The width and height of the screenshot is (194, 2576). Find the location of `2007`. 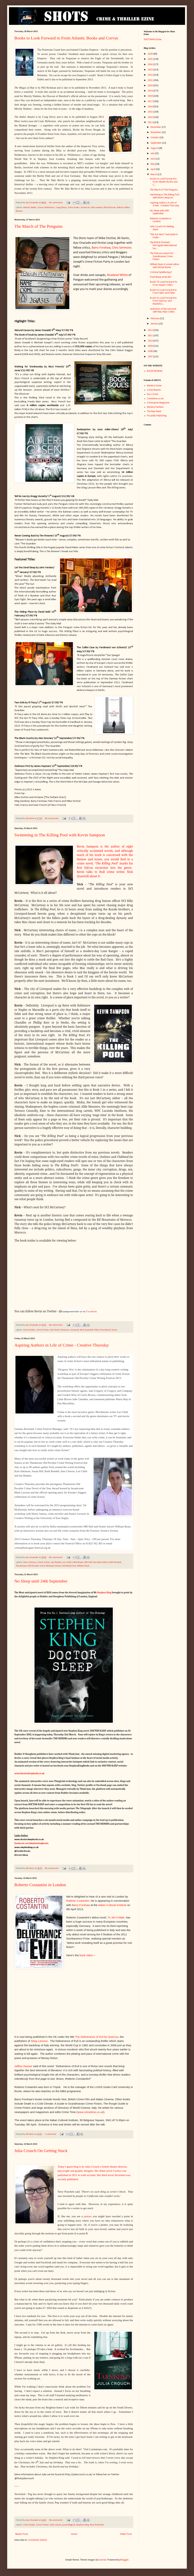

2007 is located at coordinates (150, 356).